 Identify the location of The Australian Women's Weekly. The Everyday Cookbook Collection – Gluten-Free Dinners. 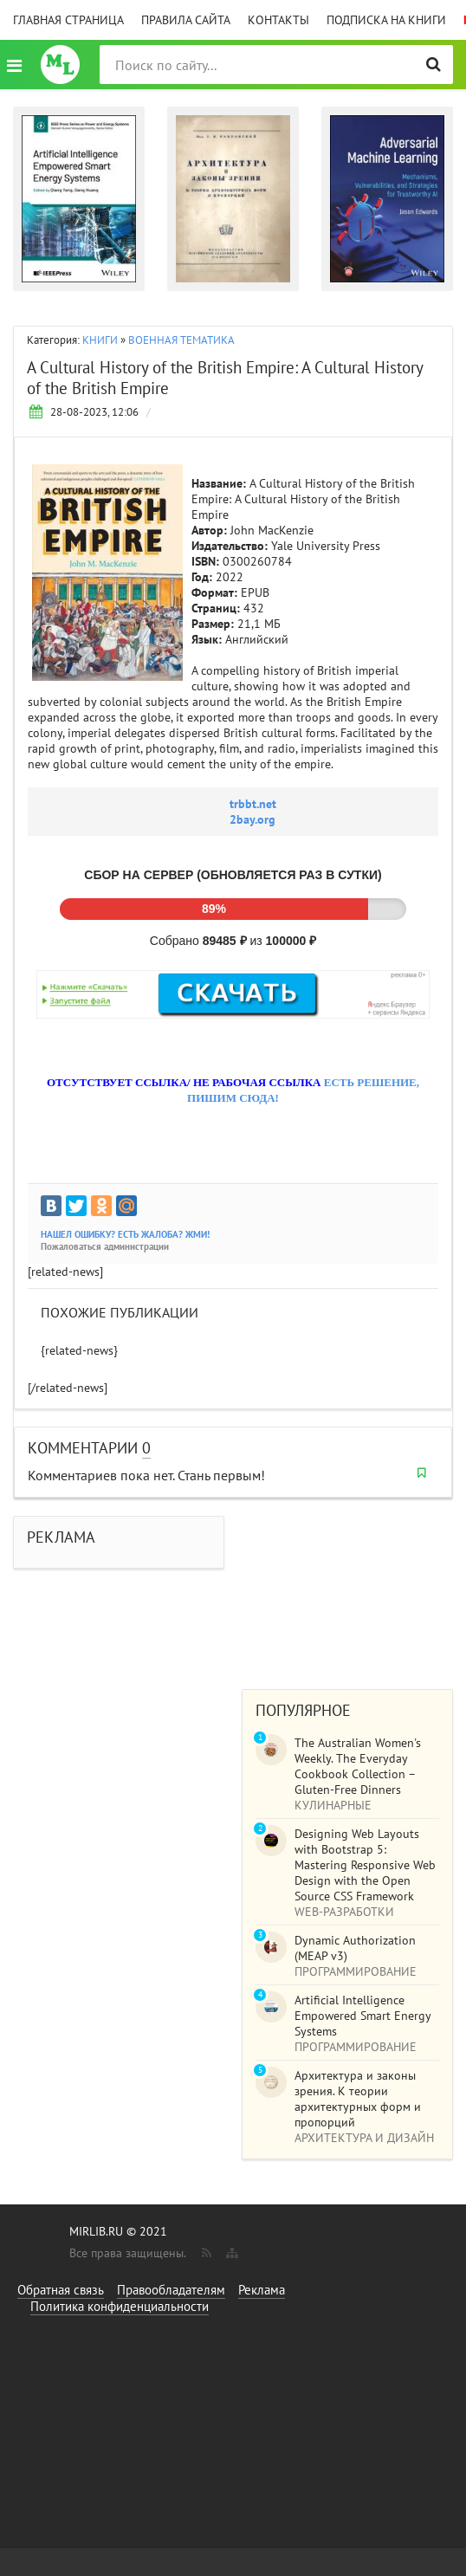
(357, 1766).